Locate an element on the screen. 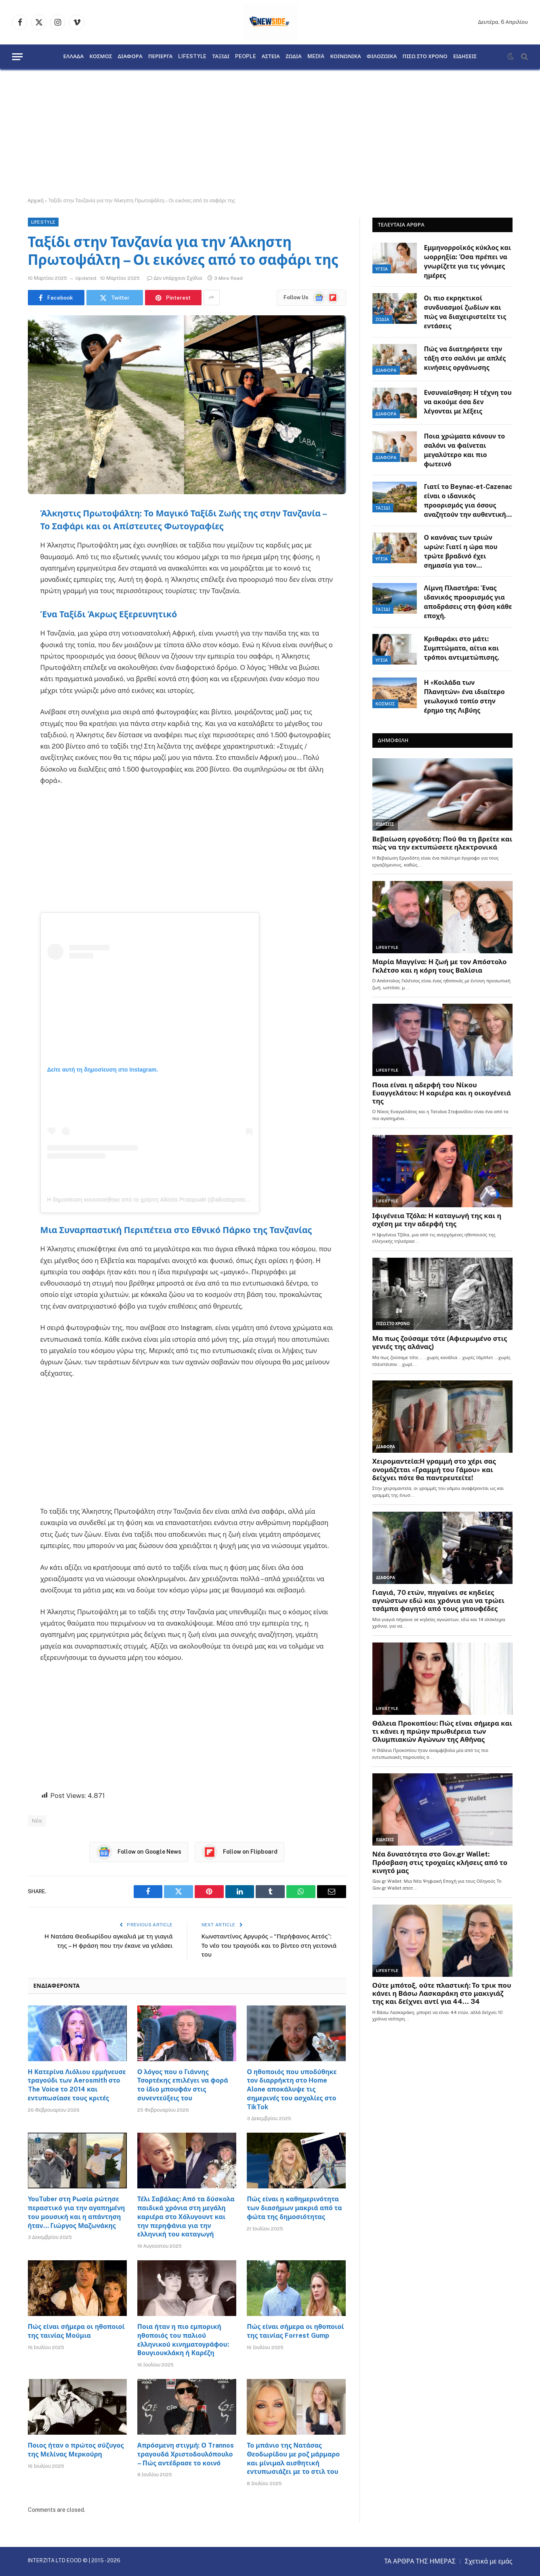 The width and height of the screenshot is (540, 2576). ΑΣΤΕΙΑ is located at coordinates (271, 56).